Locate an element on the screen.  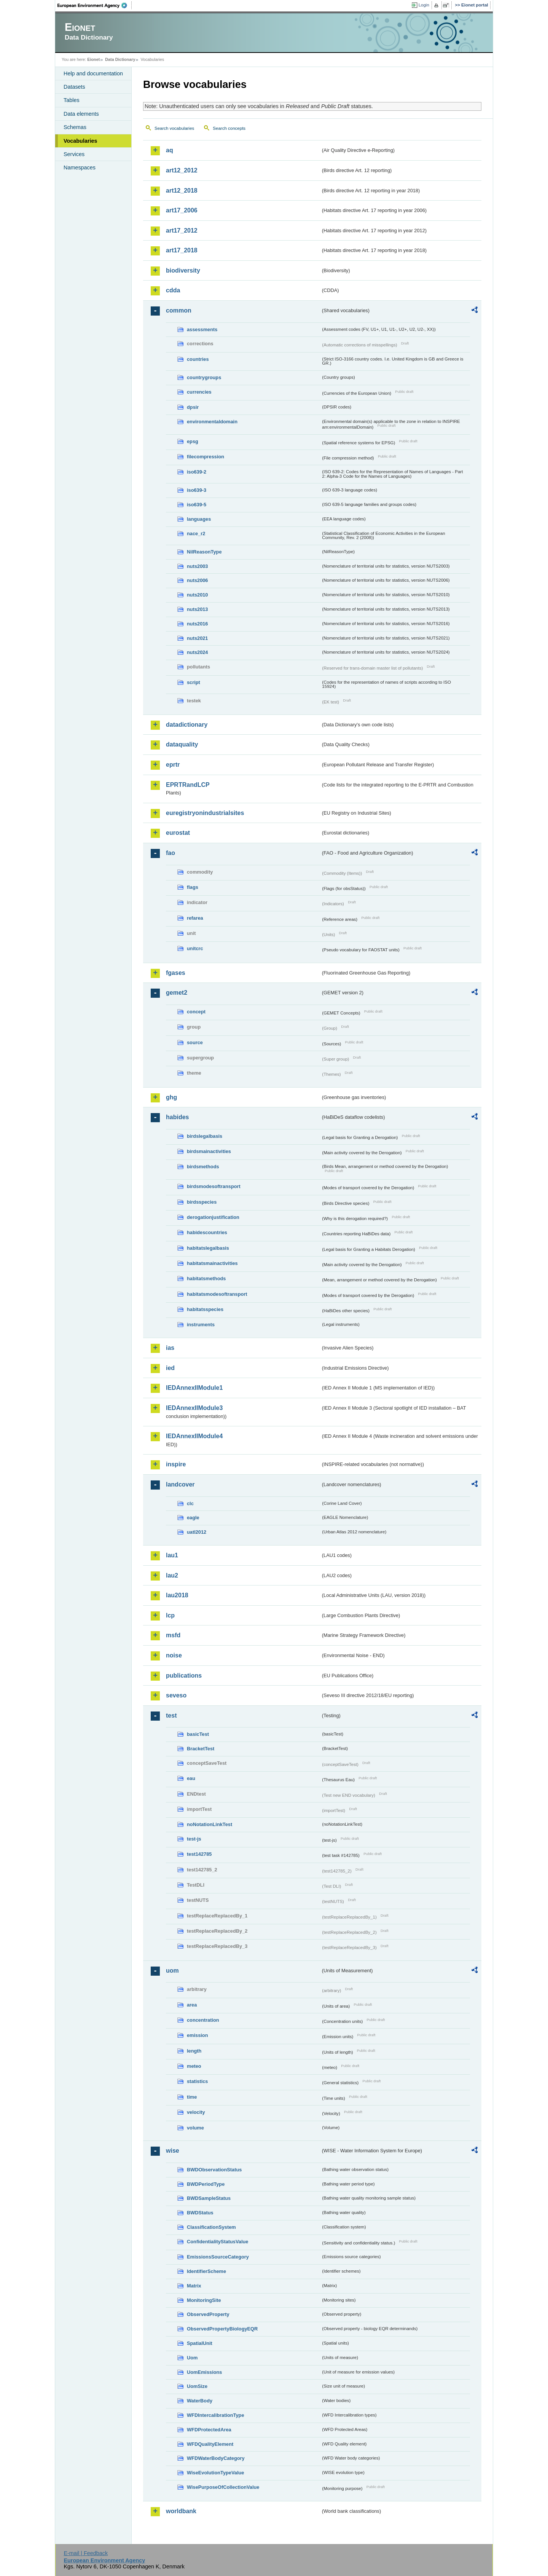
habitatslegalbasis is located at coordinates (208, 1248).